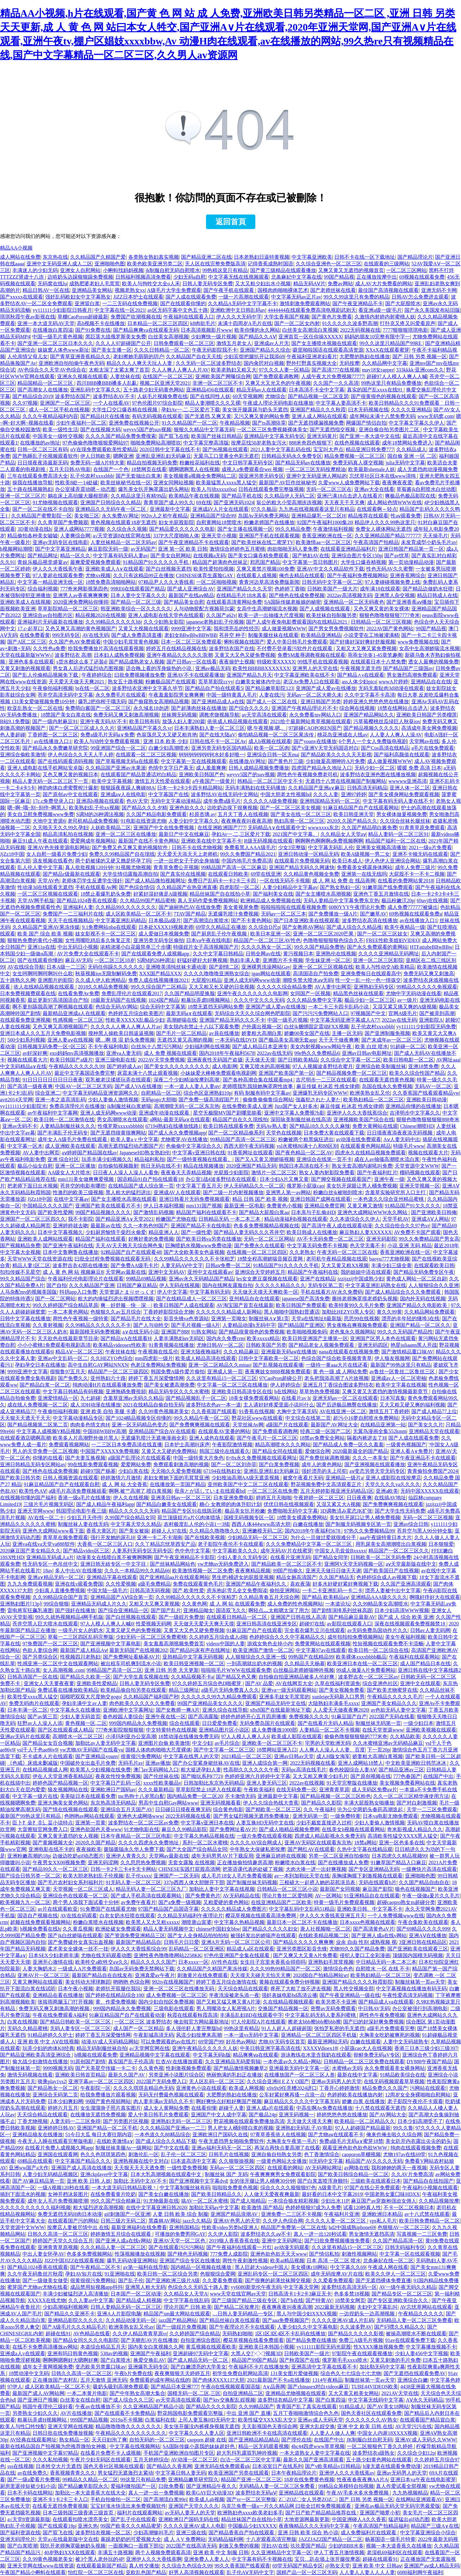  Describe the element at coordinates (138, 356) in the screenshot. I see `老妇擦她毛荫荫的玥户` at that location.